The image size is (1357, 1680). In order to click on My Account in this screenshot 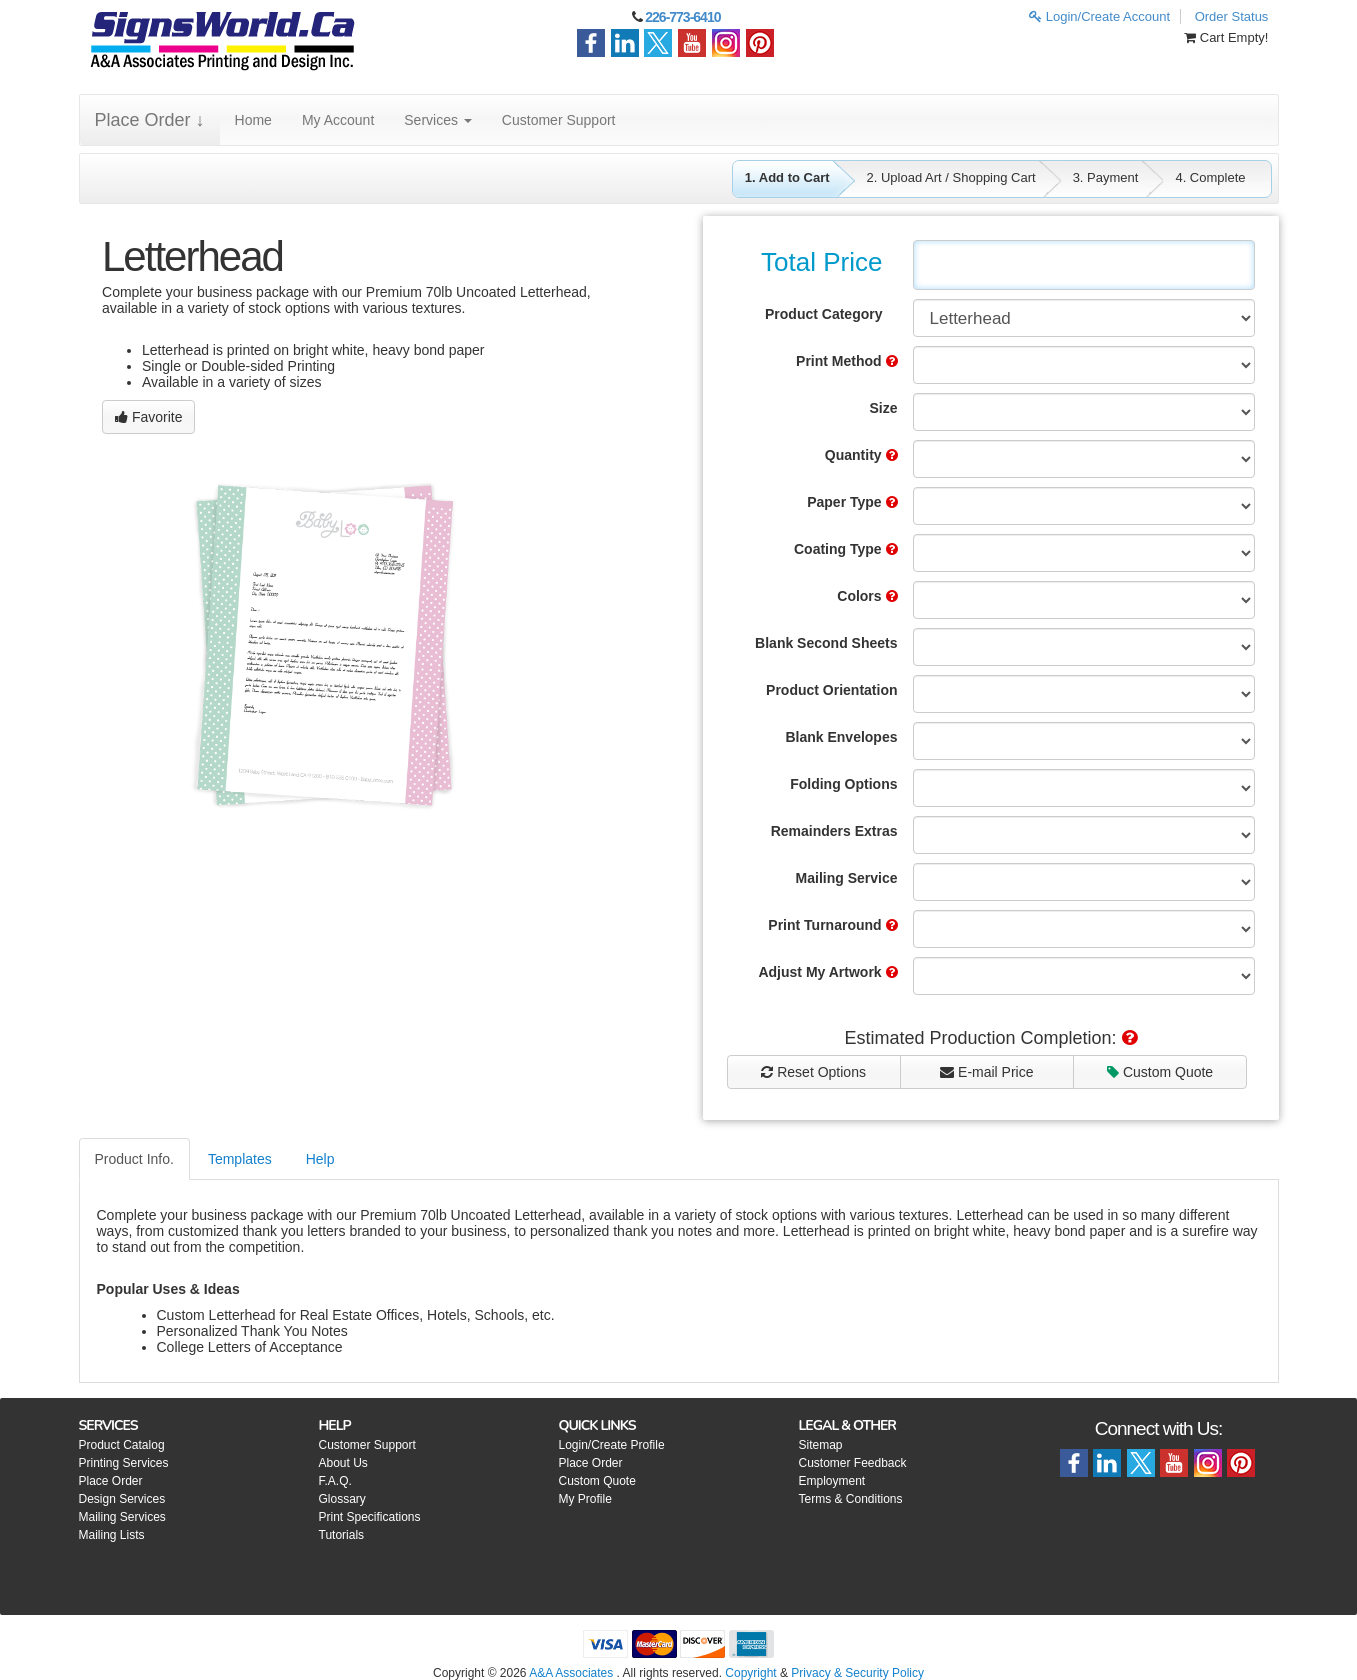, I will do `click(338, 120)`.